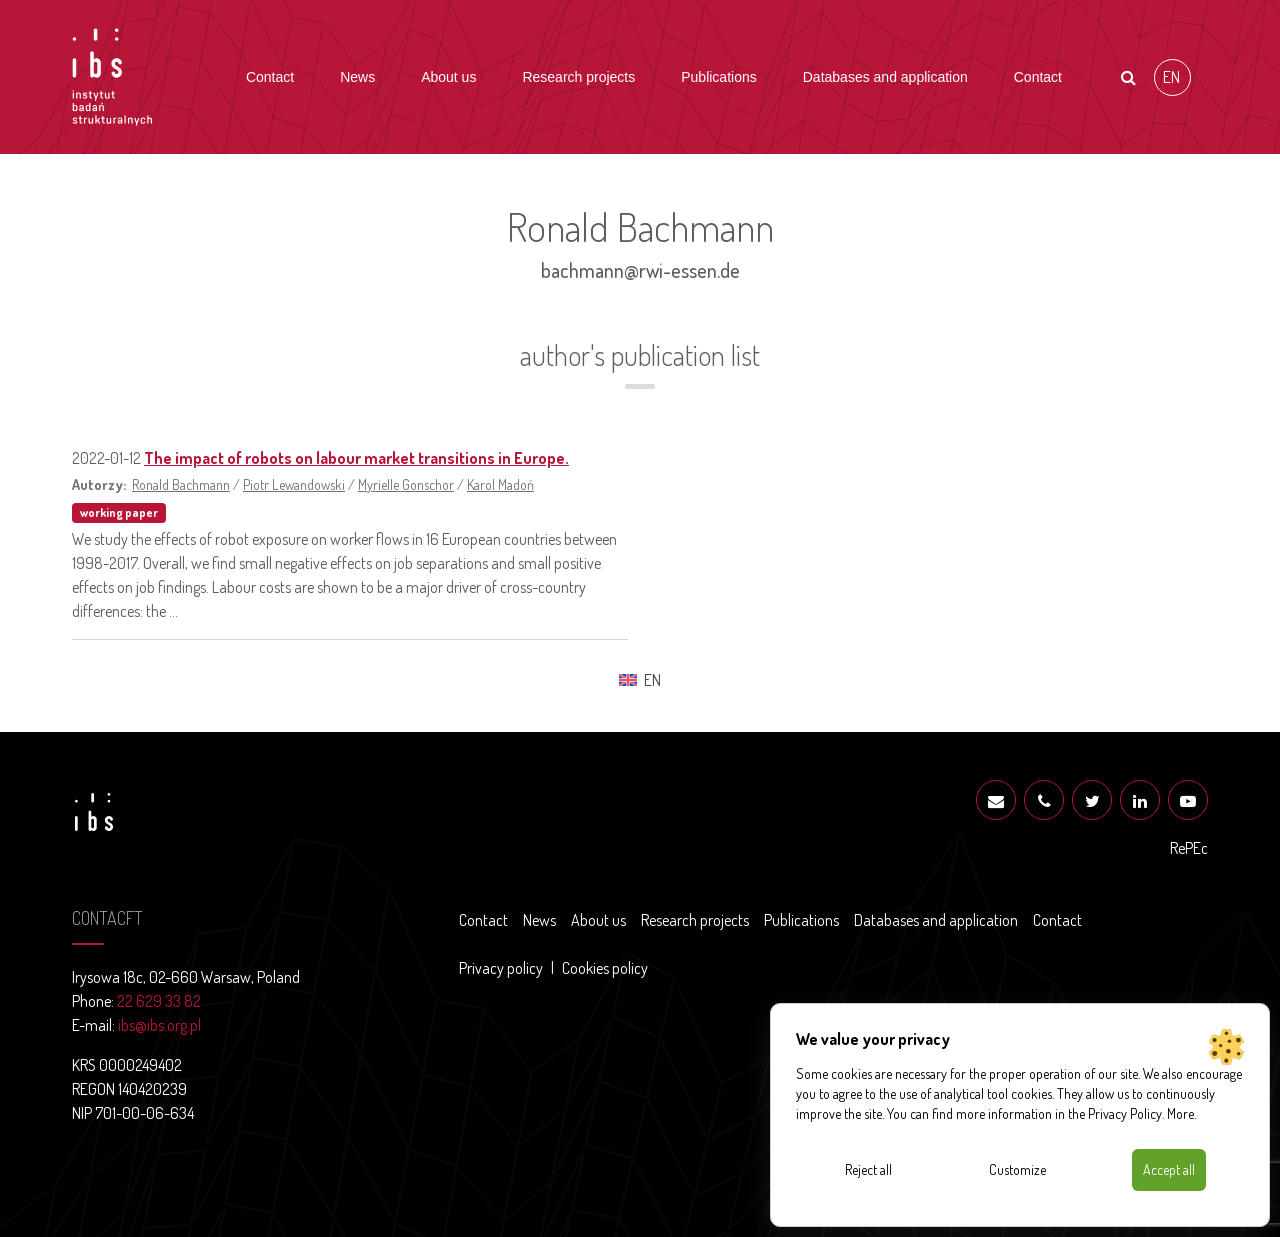 The height and width of the screenshot is (1237, 1280). I want to click on Research projects, so click(578, 77).